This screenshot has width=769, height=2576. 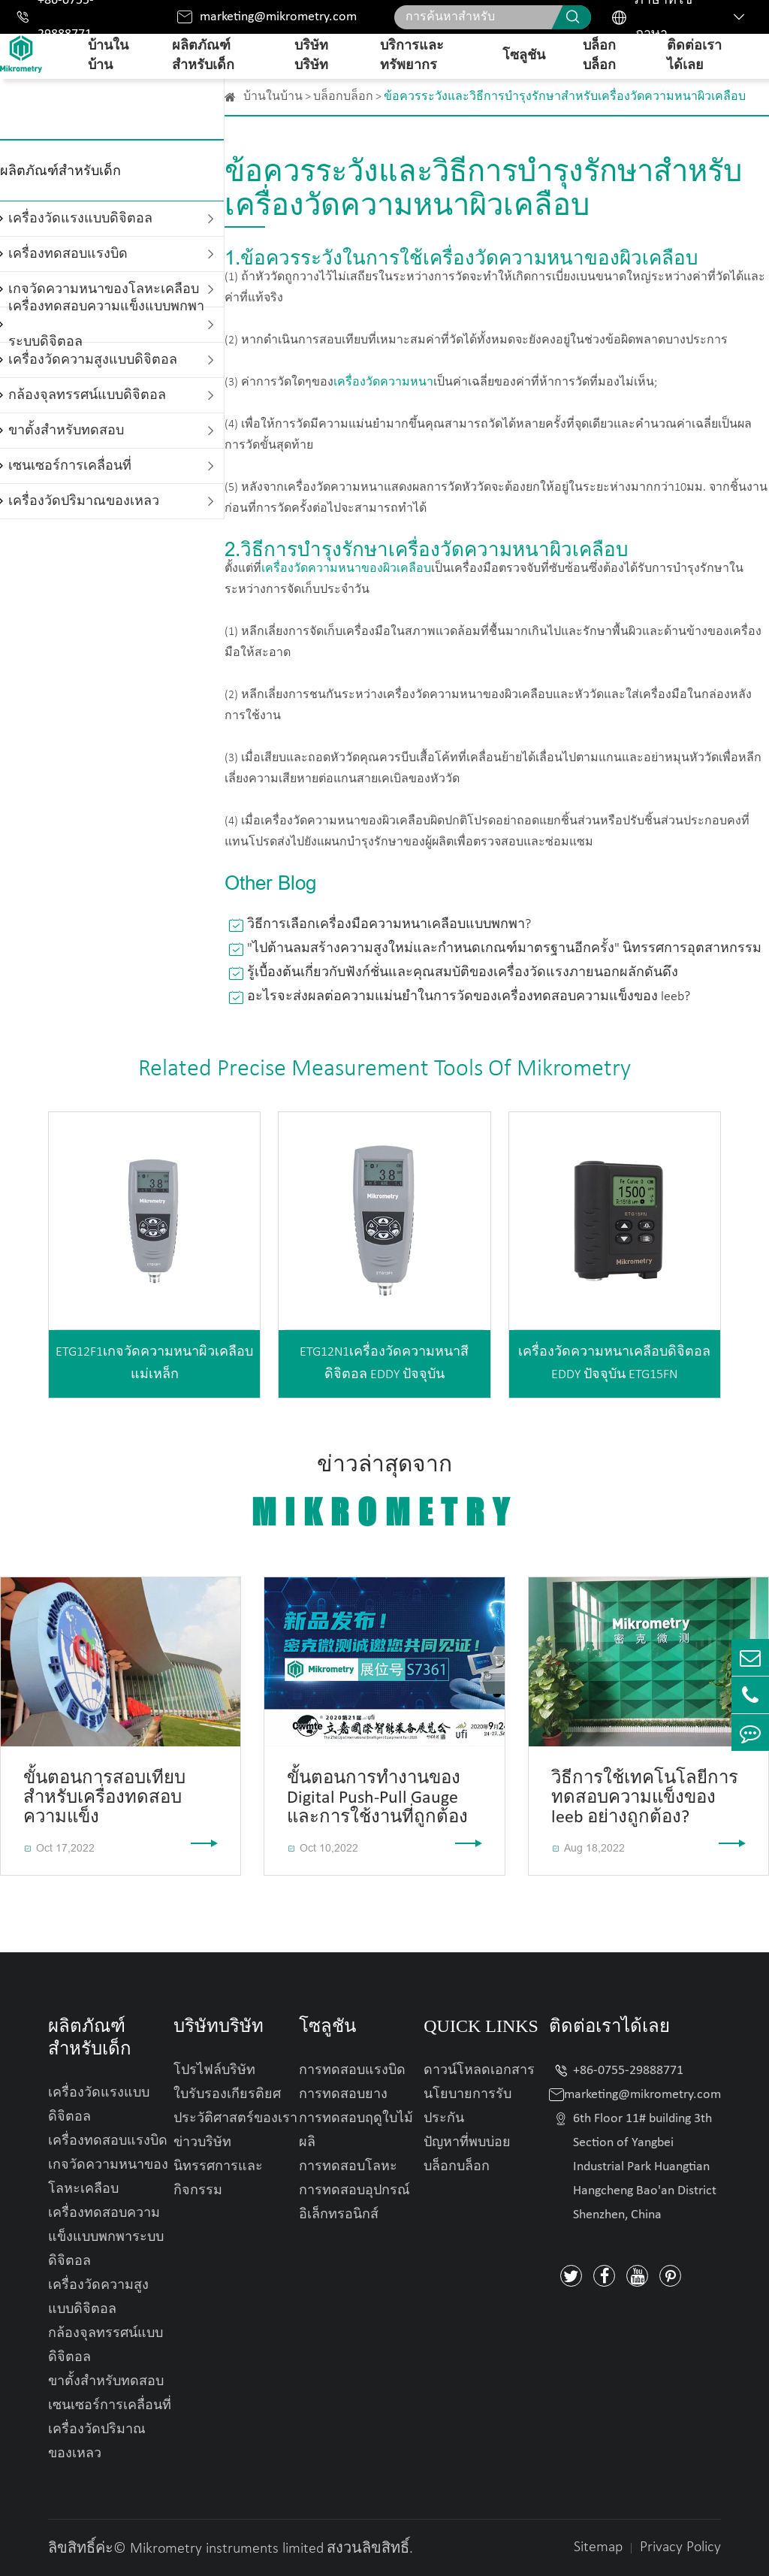 I want to click on เครื่องทดสอบความแข็งแบบพกพาระบบดิจิตอล, so click(x=106, y=324).